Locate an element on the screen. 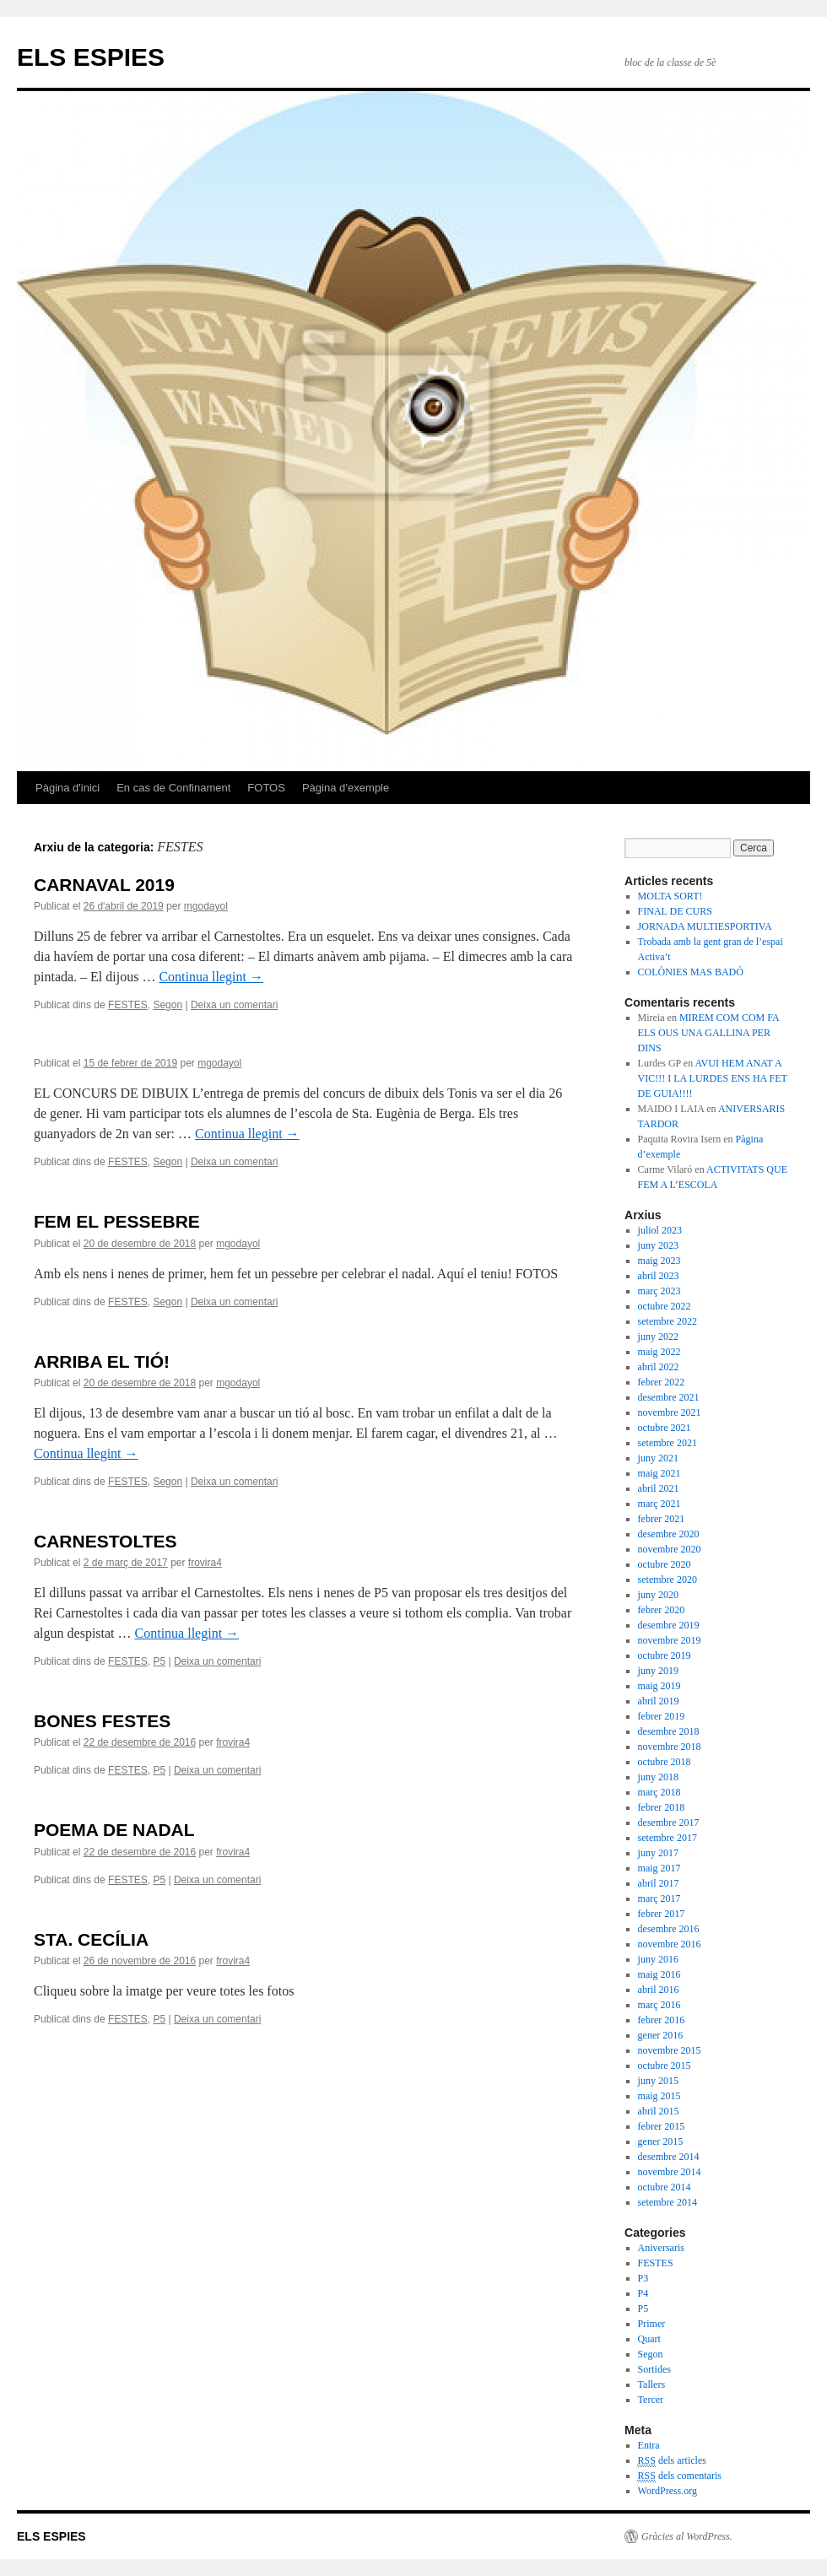 This screenshot has height=2576, width=827. P3 is located at coordinates (643, 2278).